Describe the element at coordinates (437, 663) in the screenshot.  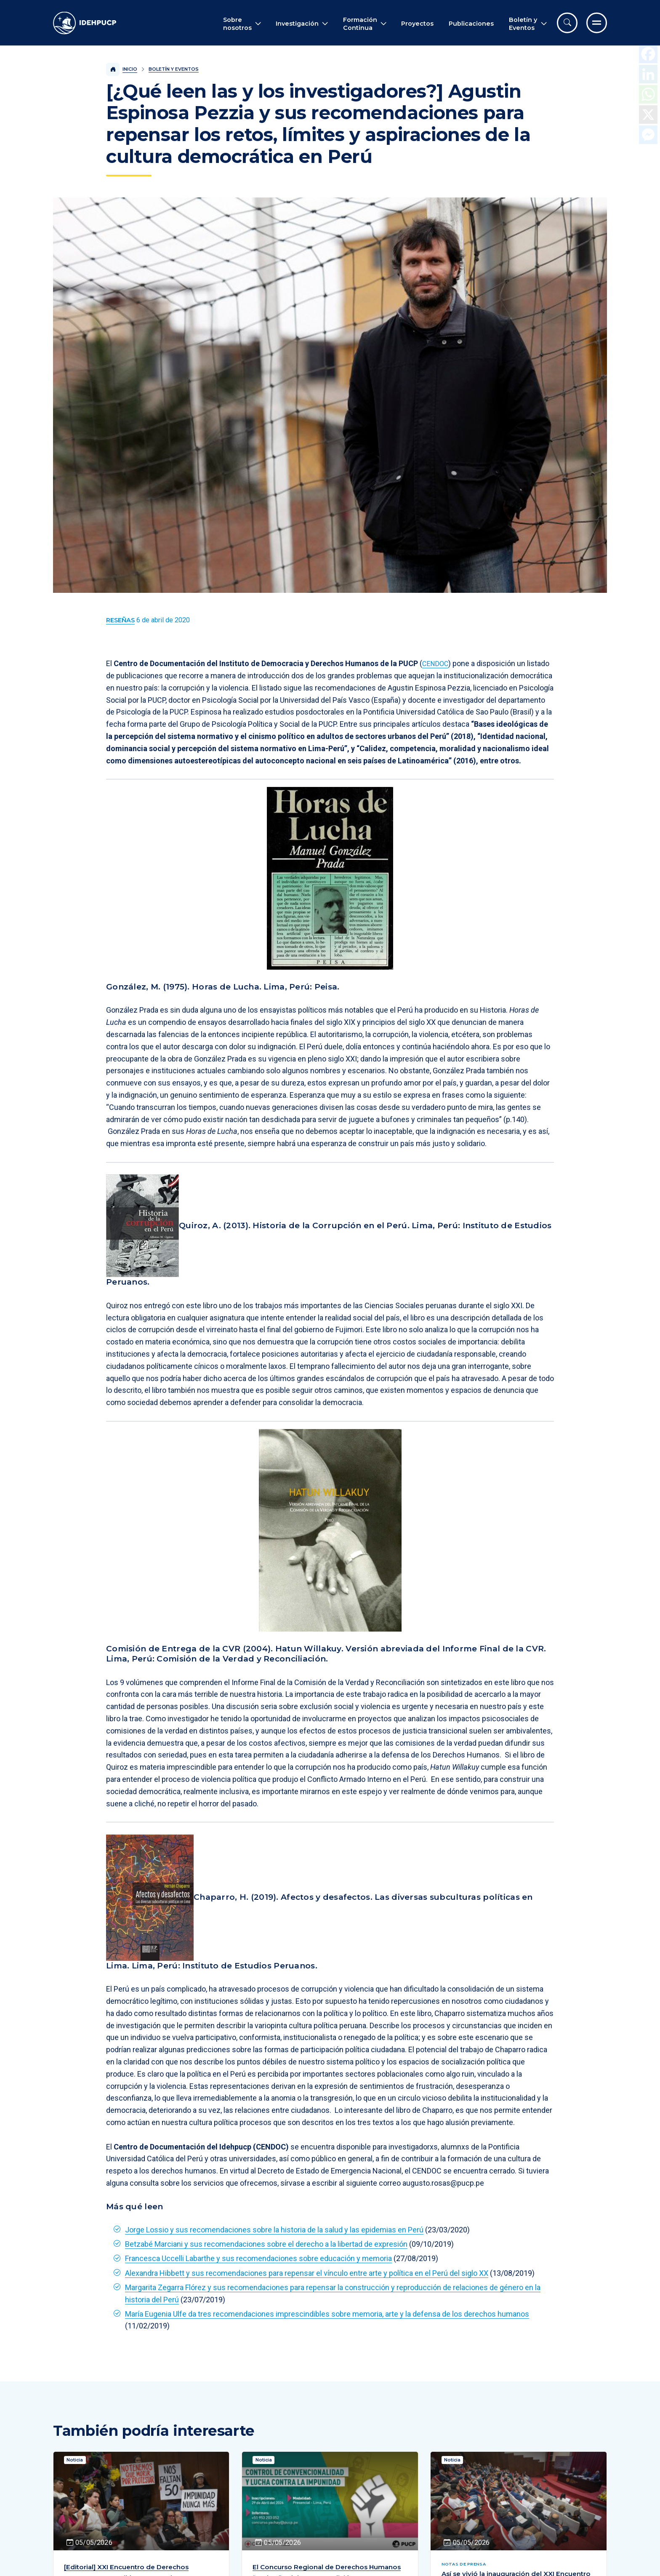
I see `CENDOC` at that location.